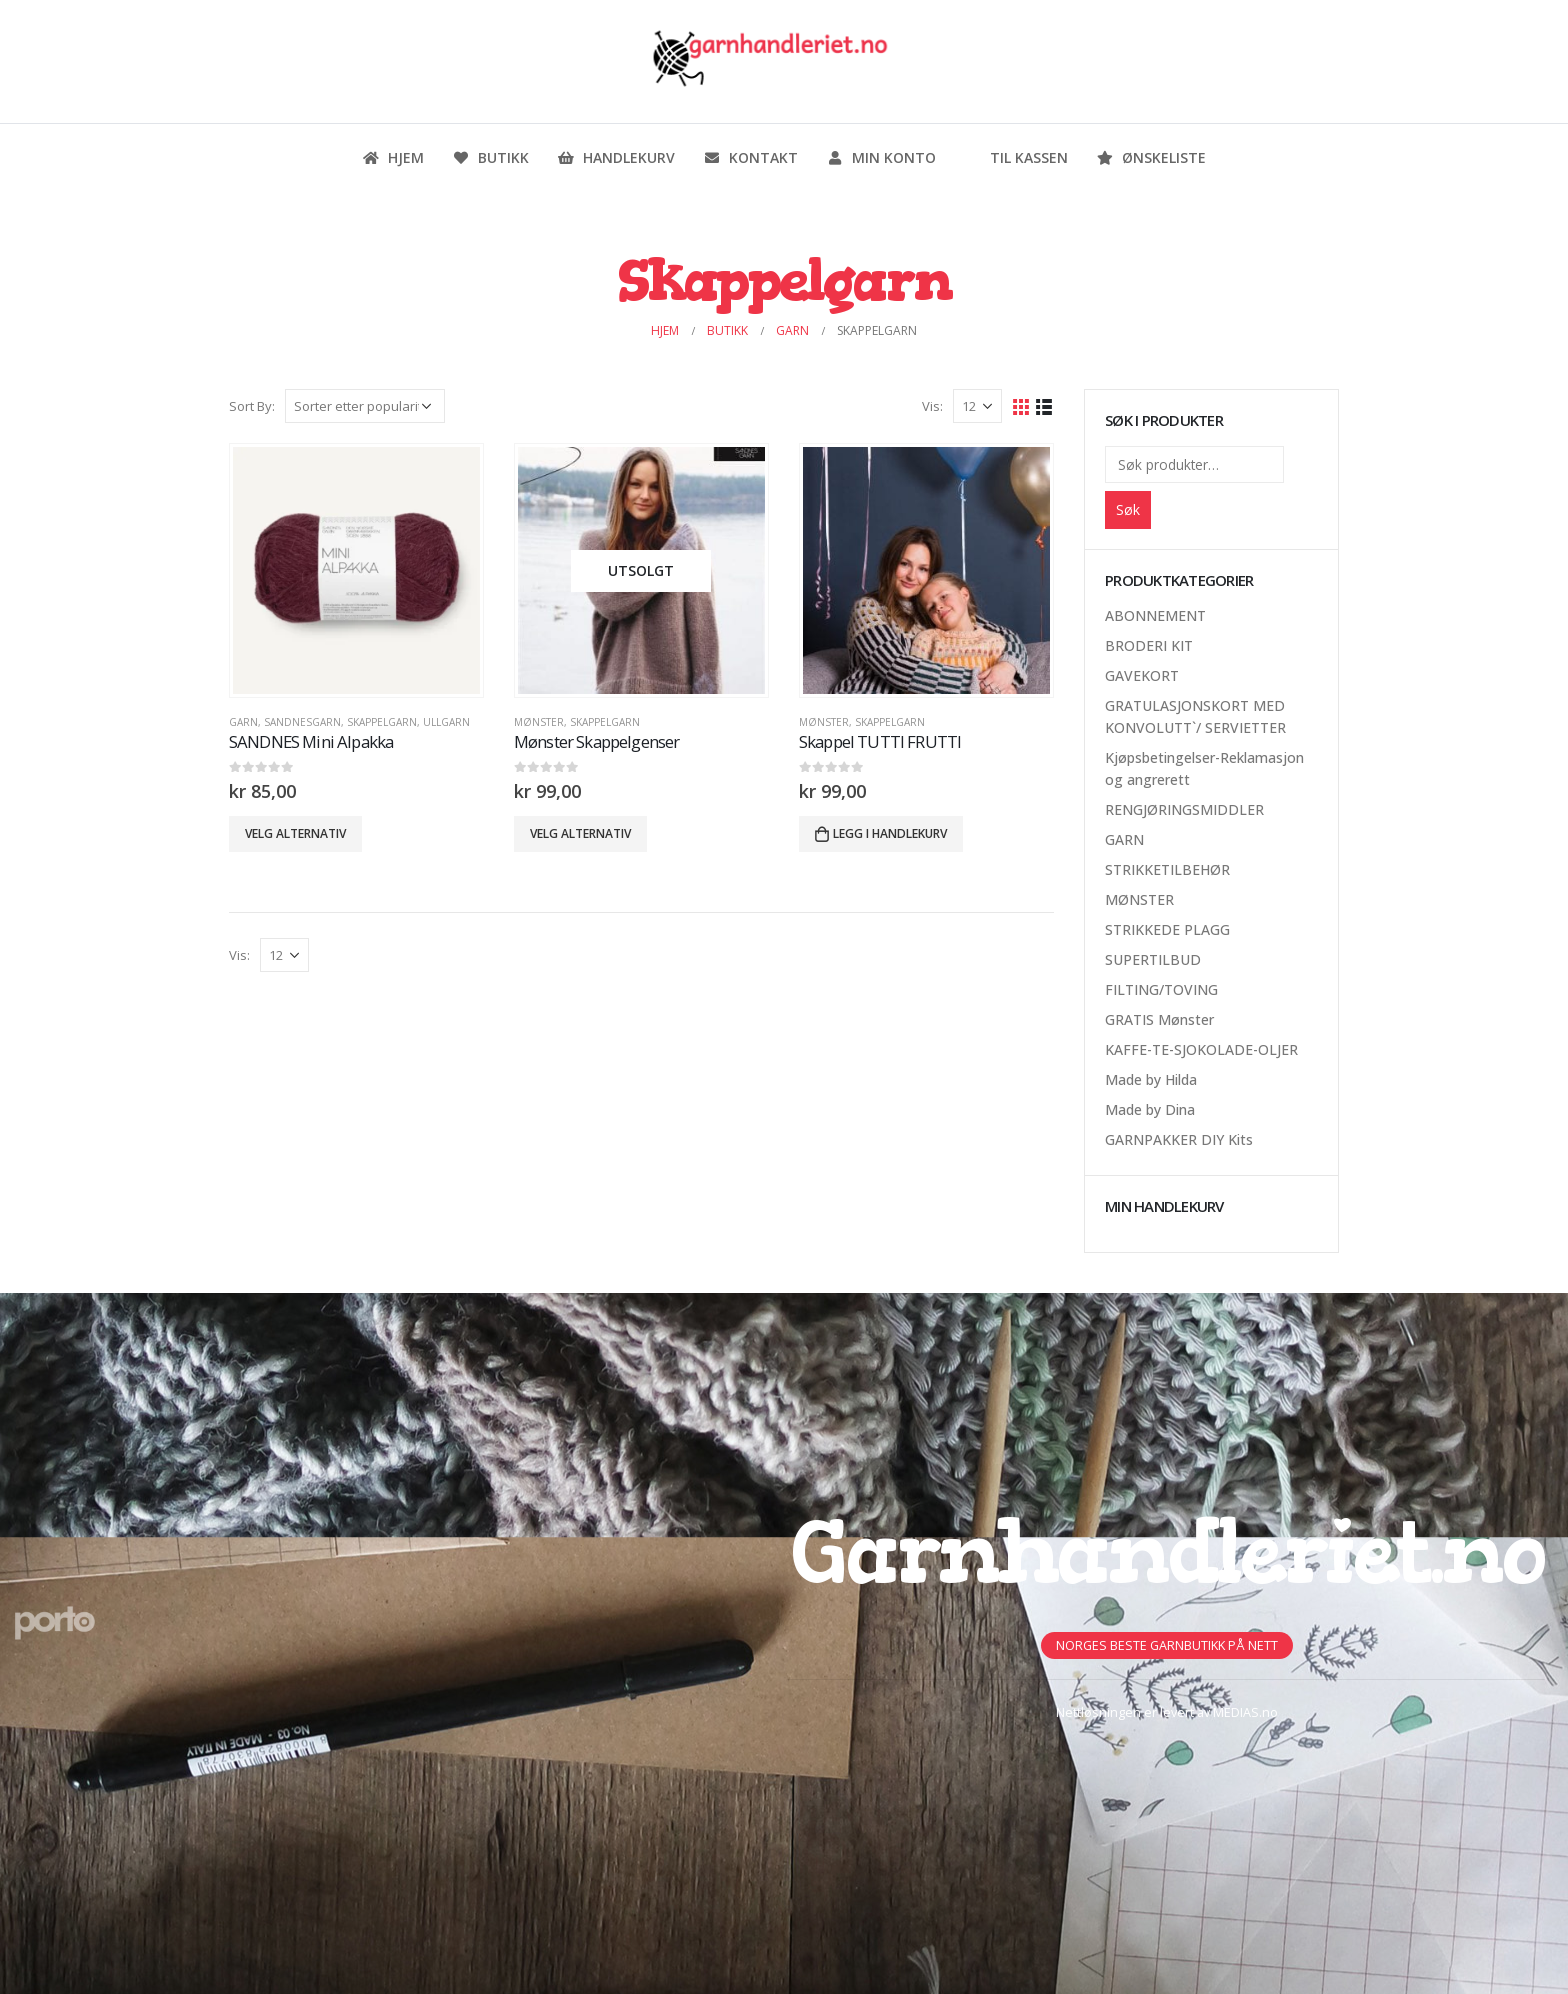 The image size is (1568, 1994). I want to click on Velg alternativ [Velg innstillinger for «Mønster Skappelgenser»], so click(580, 833).